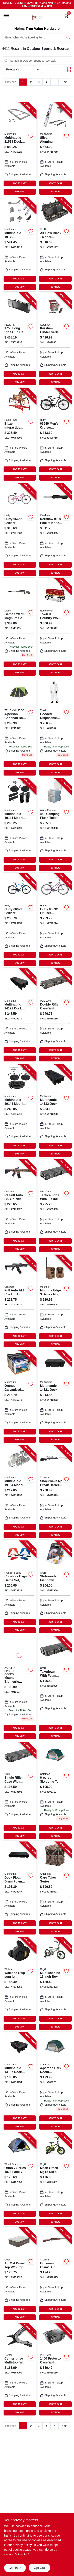  What do you see at coordinates (39, 2568) in the screenshot?
I see `Opt Out` at bounding box center [39, 2568].